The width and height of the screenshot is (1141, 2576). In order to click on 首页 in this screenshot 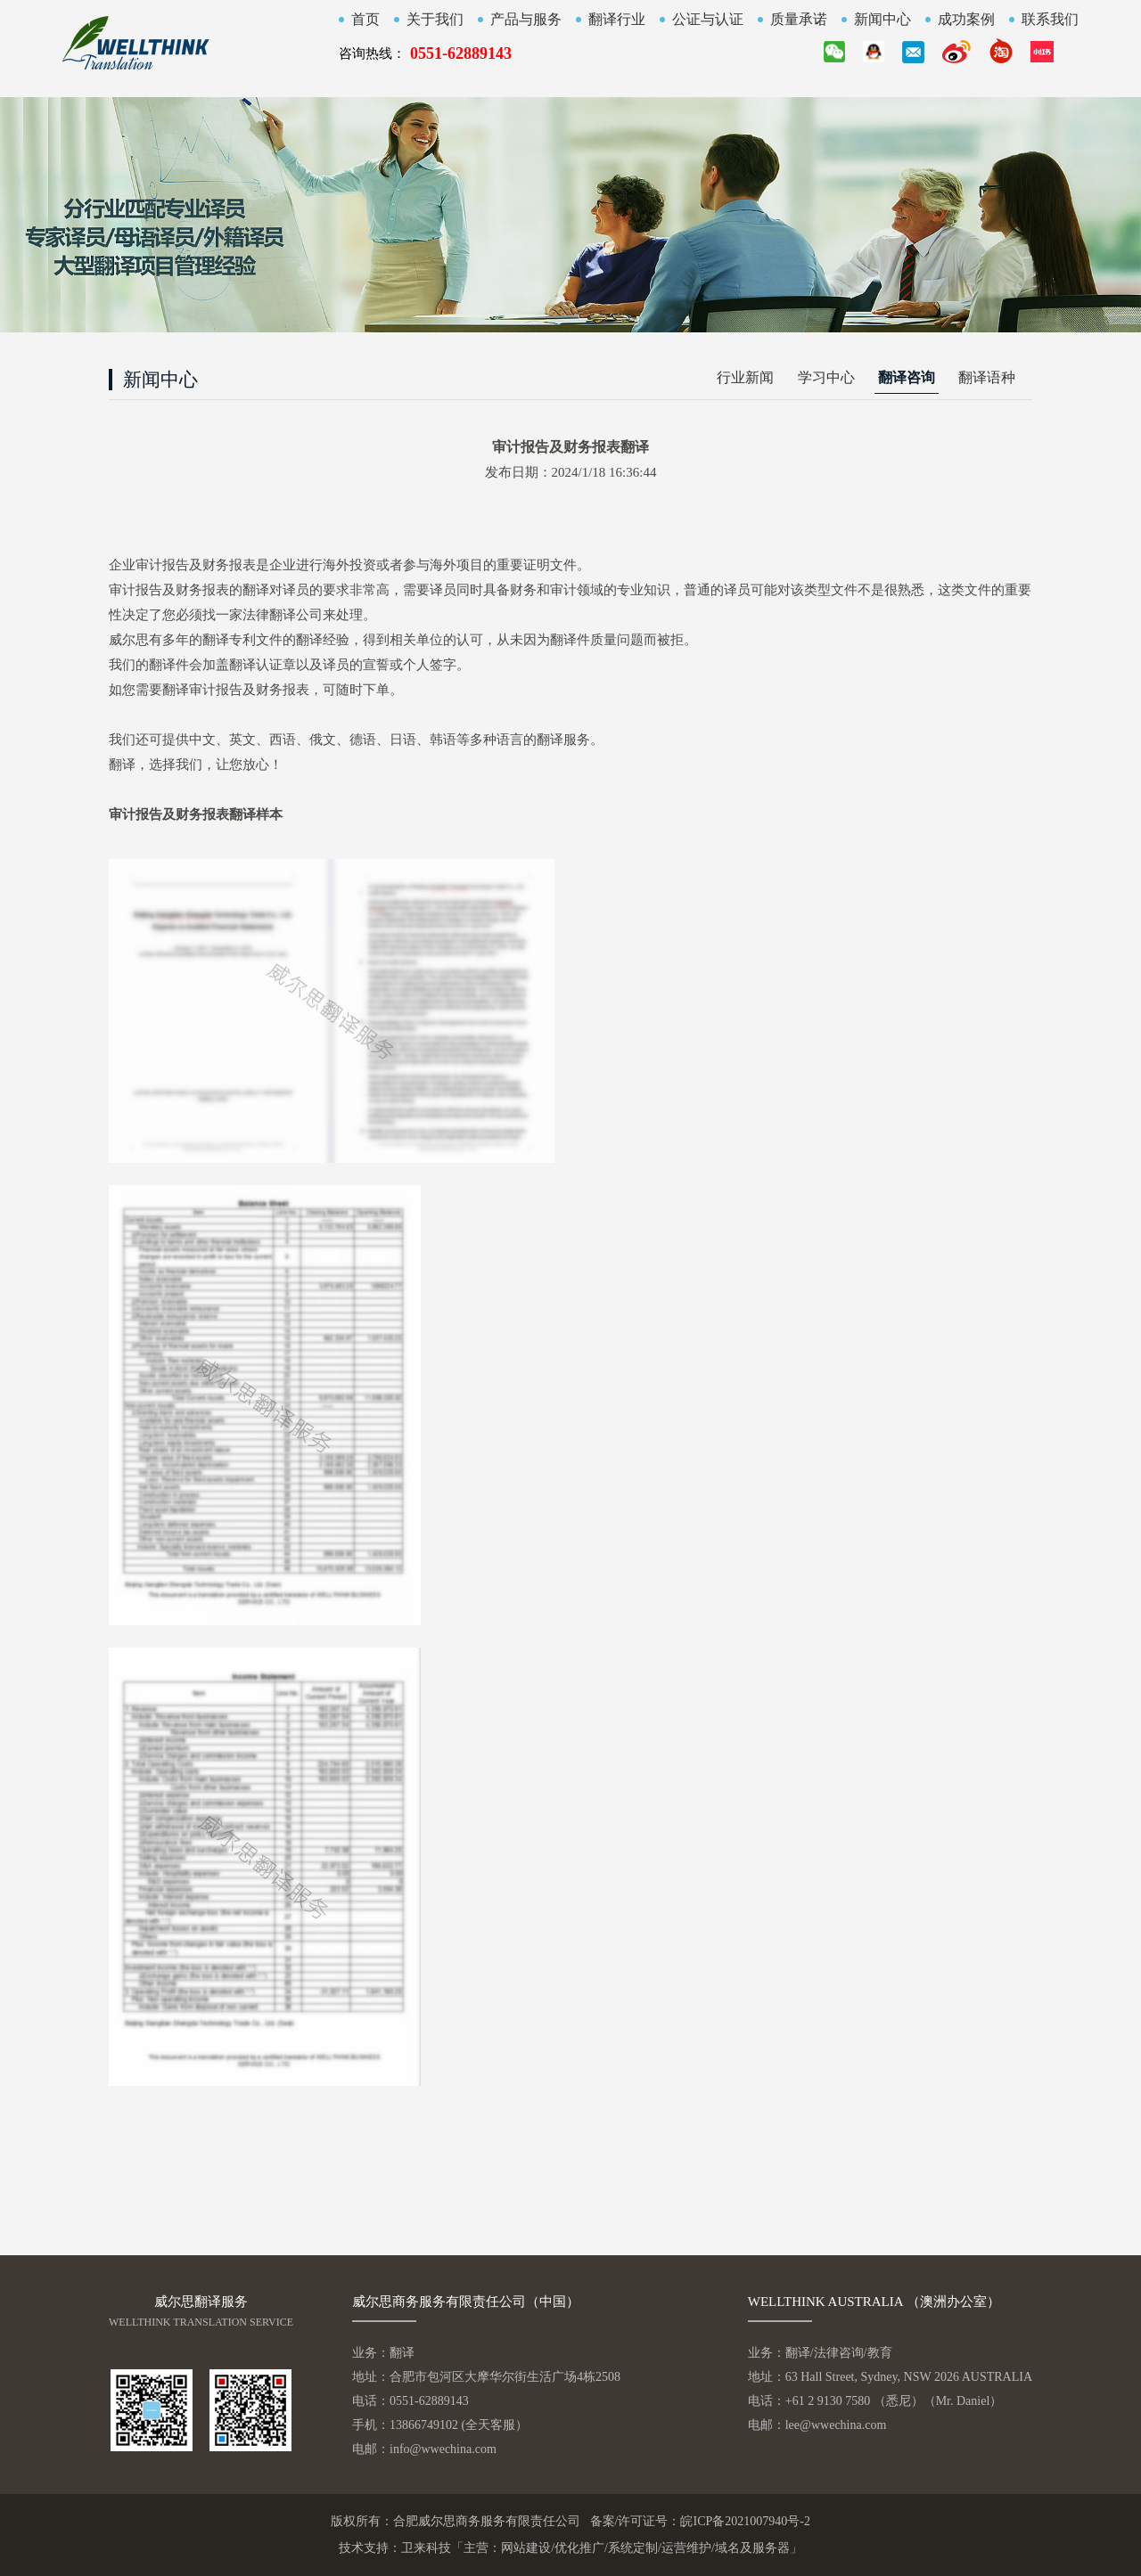, I will do `click(365, 19)`.